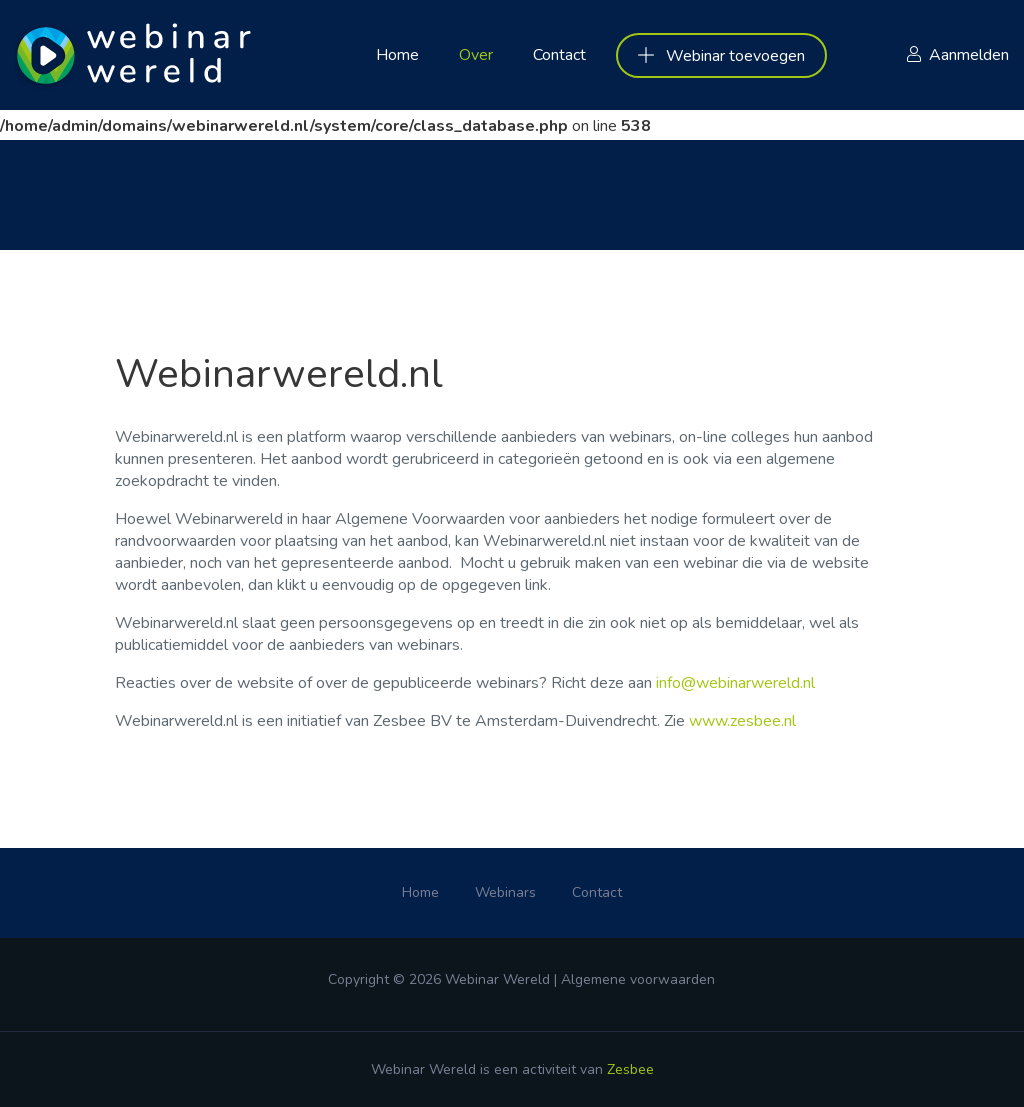 This screenshot has width=1024, height=1107. What do you see at coordinates (742, 721) in the screenshot?
I see `www.zesbee.nl` at bounding box center [742, 721].